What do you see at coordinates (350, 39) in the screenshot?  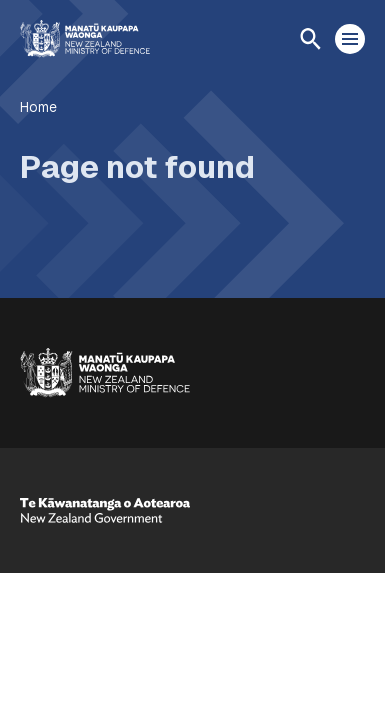 I see `[Open menu]` at bounding box center [350, 39].